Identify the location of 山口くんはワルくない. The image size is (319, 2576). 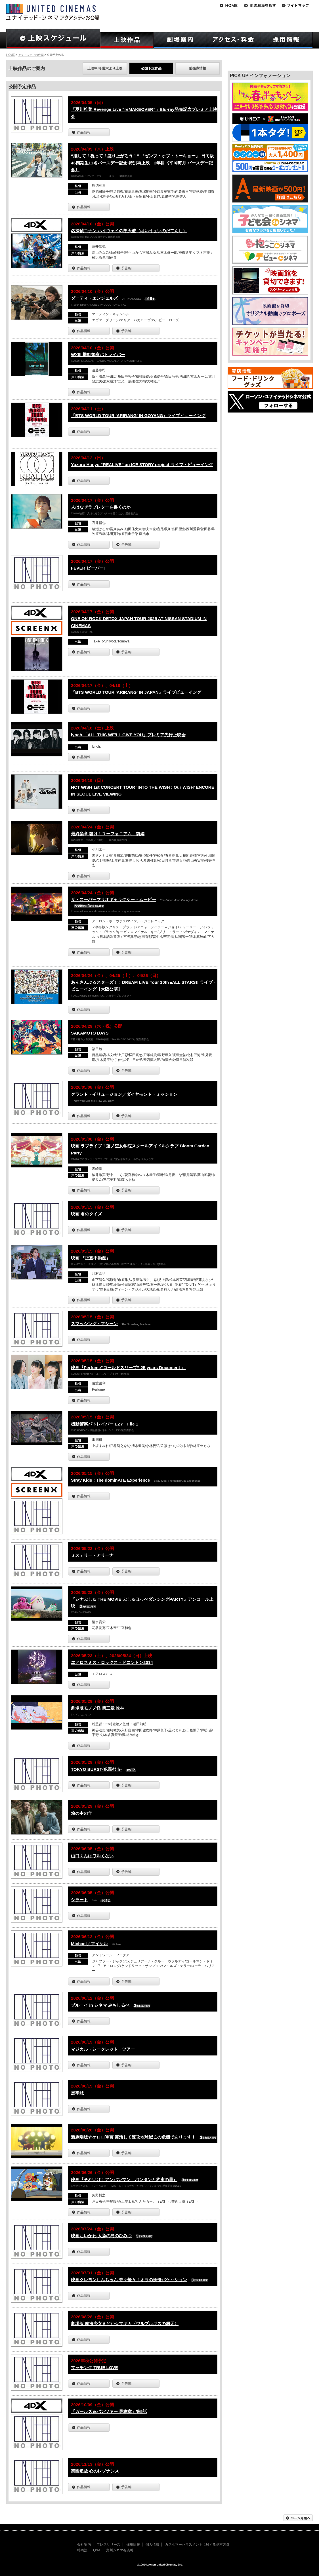
(92, 1855).